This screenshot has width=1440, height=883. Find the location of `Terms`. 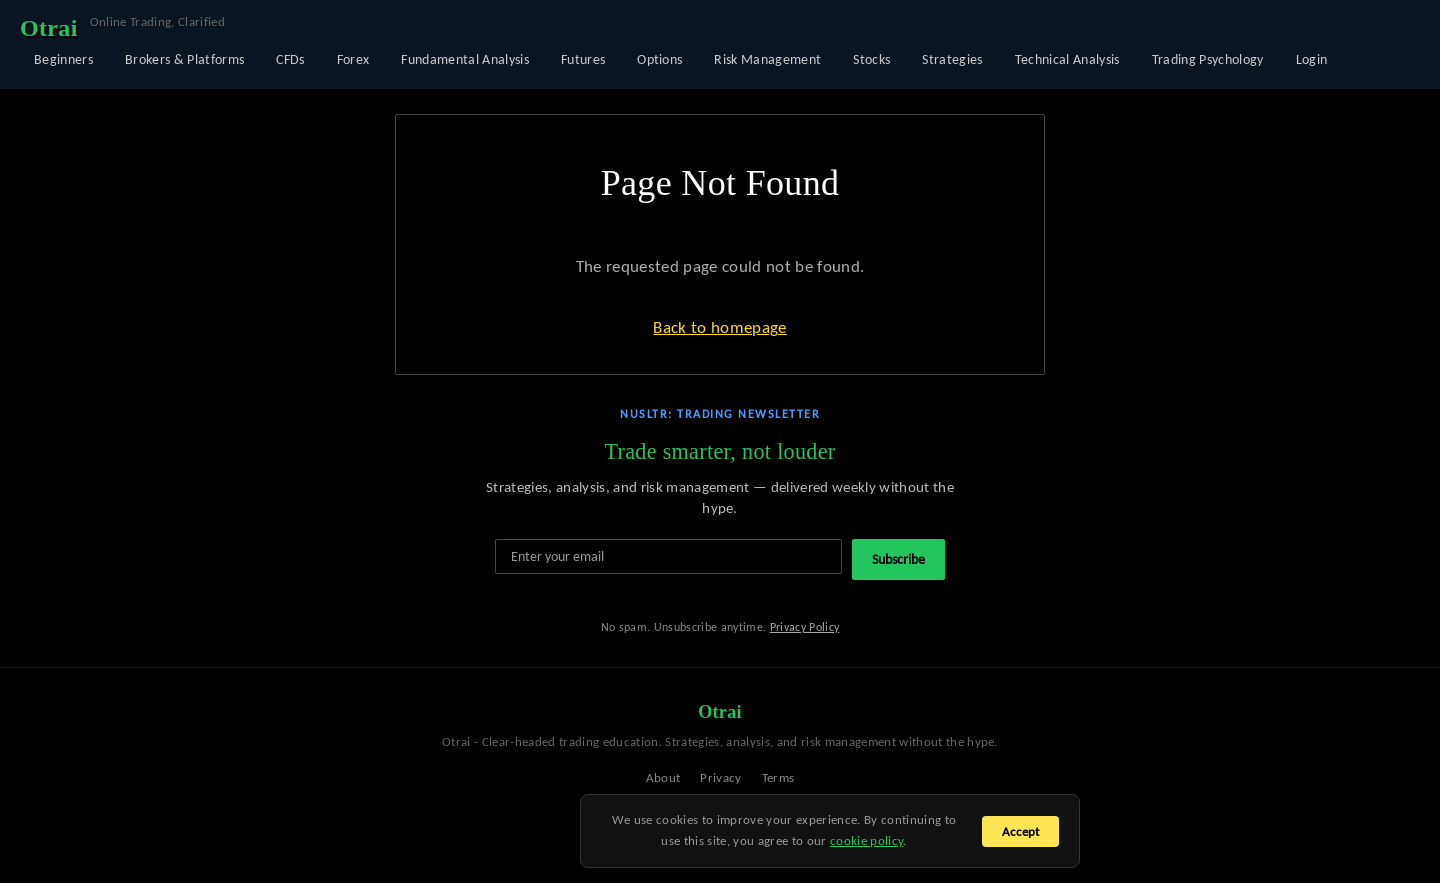

Terms is located at coordinates (778, 777).